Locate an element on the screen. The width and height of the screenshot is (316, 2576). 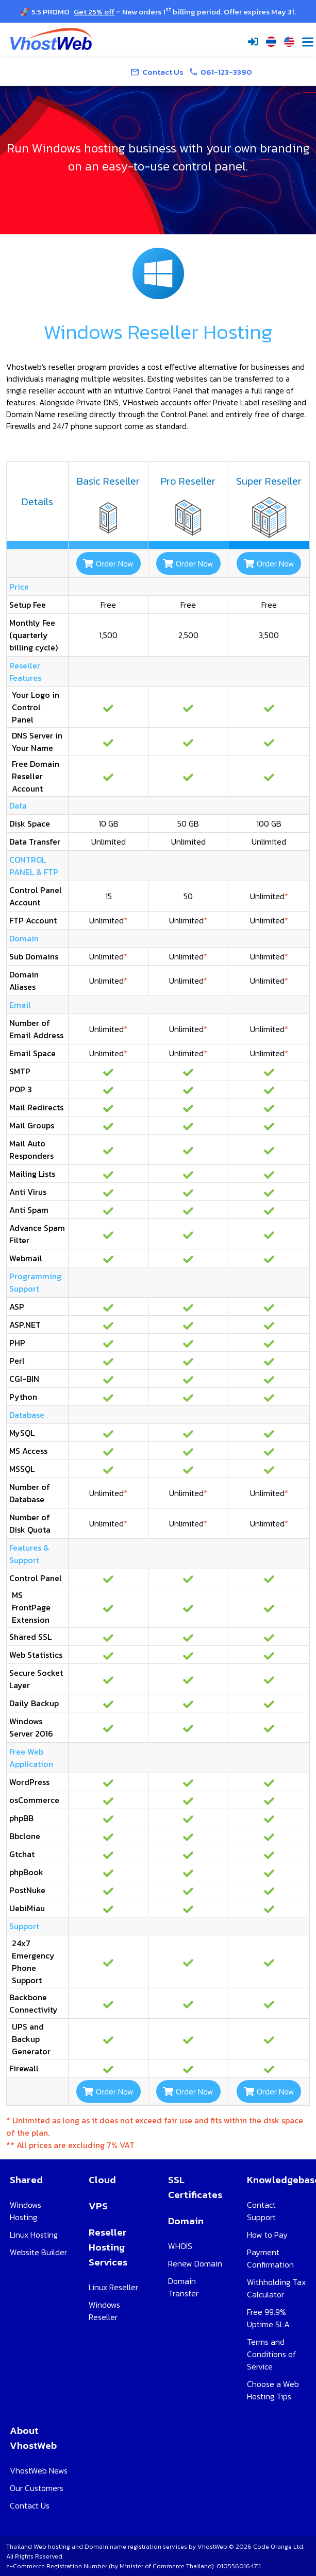
Linux Hosting is located at coordinates (34, 2234).